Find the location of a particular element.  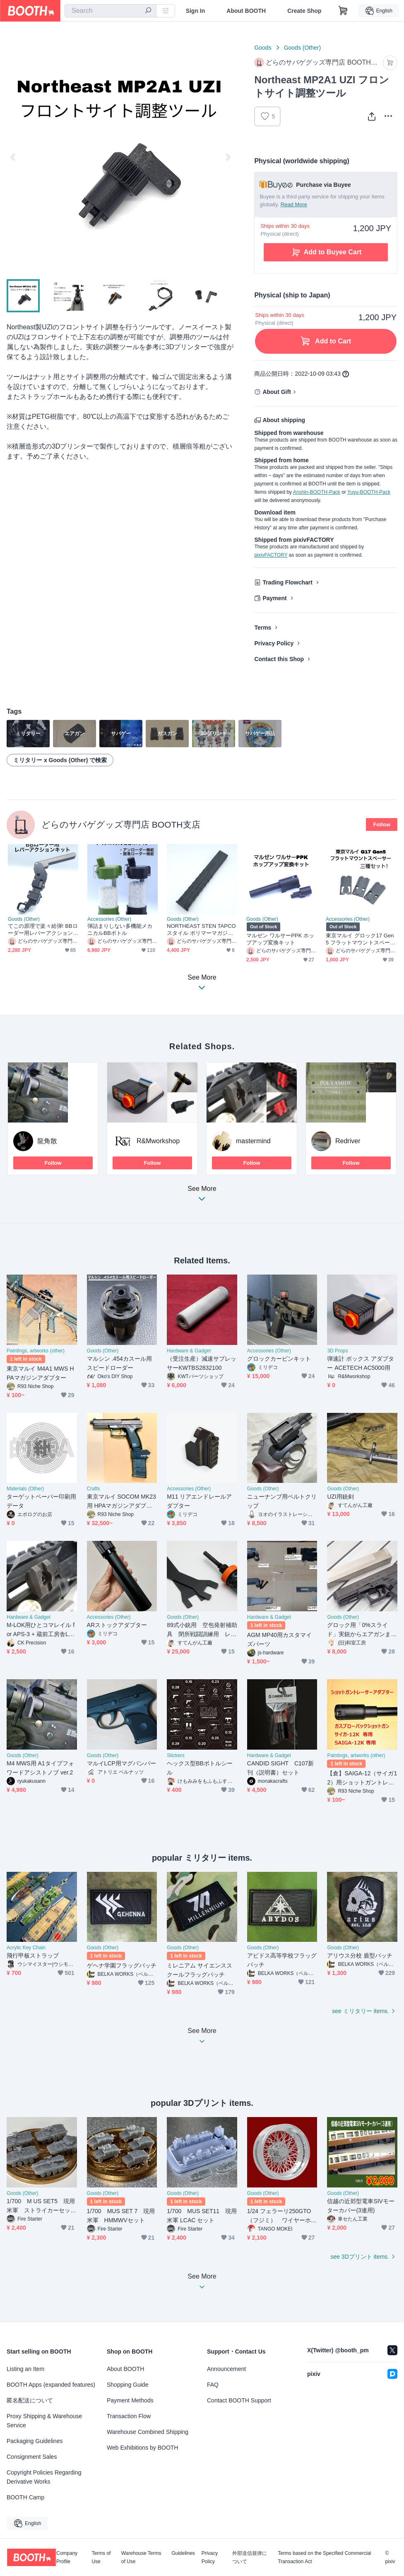

BOOTH Camp is located at coordinates (25, 2497).